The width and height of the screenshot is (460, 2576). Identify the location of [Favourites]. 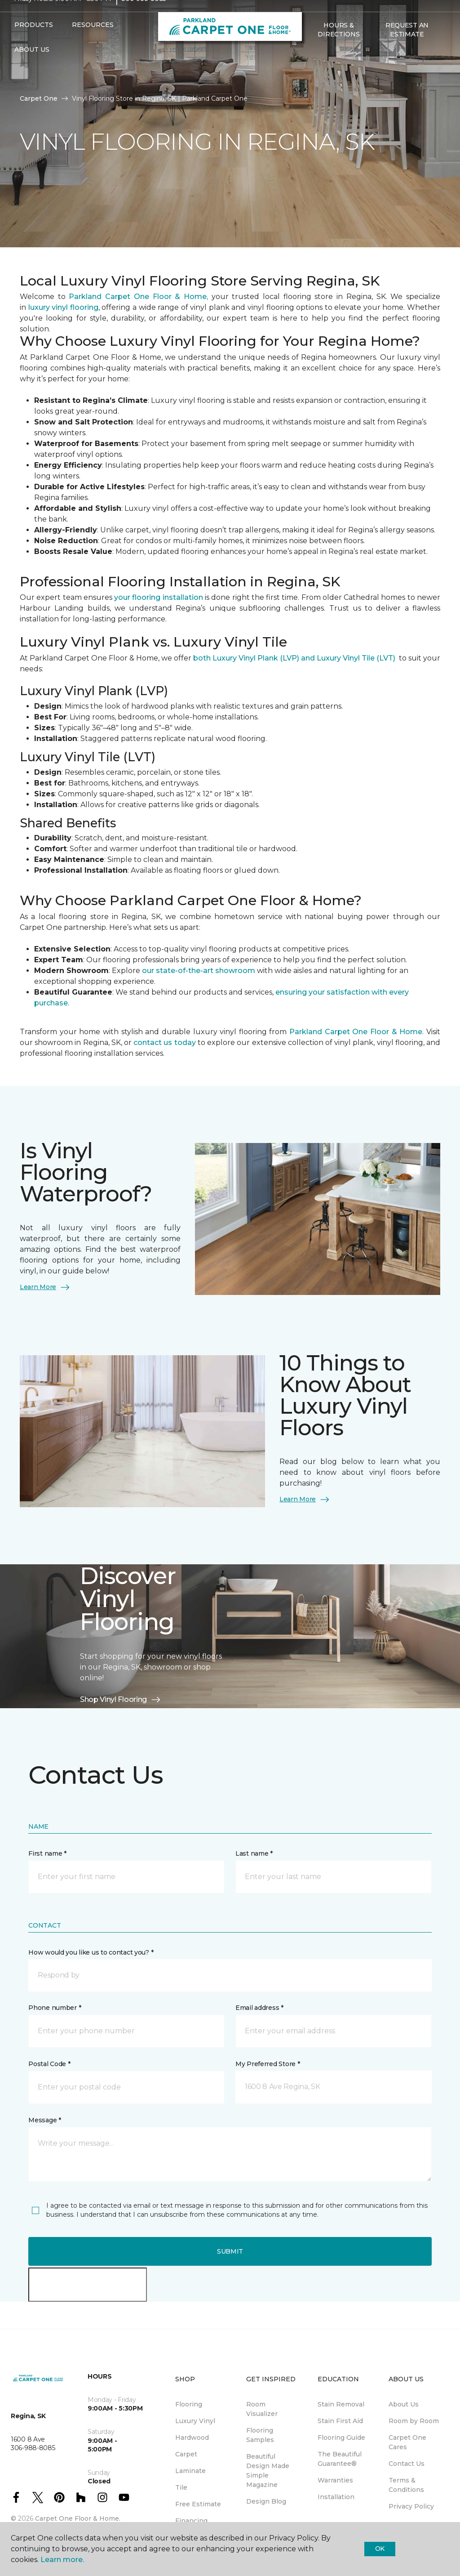
(322, 70).